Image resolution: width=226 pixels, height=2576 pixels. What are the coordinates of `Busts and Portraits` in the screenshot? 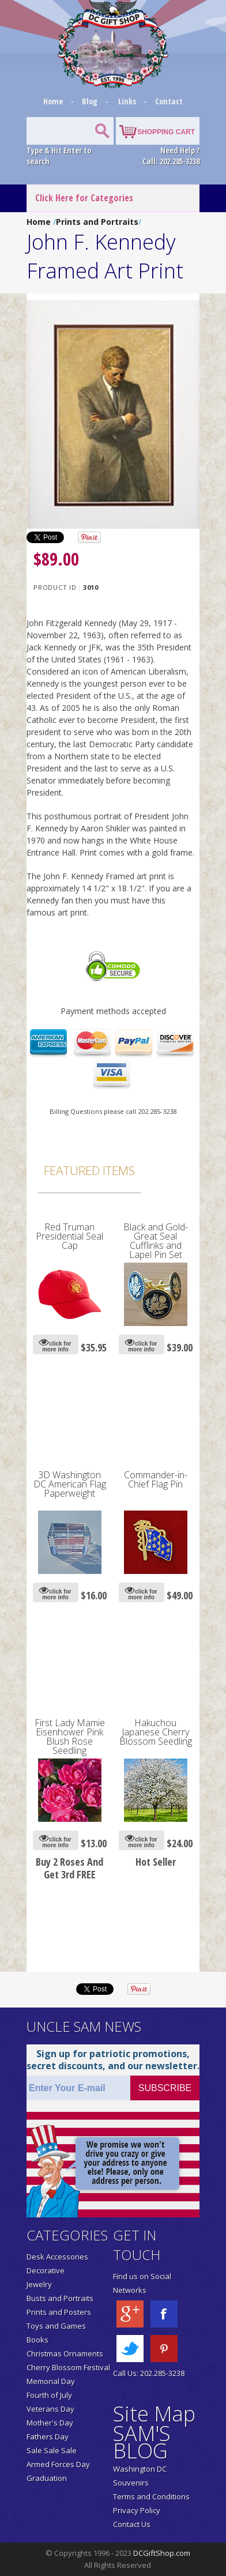 It's located at (60, 2298).